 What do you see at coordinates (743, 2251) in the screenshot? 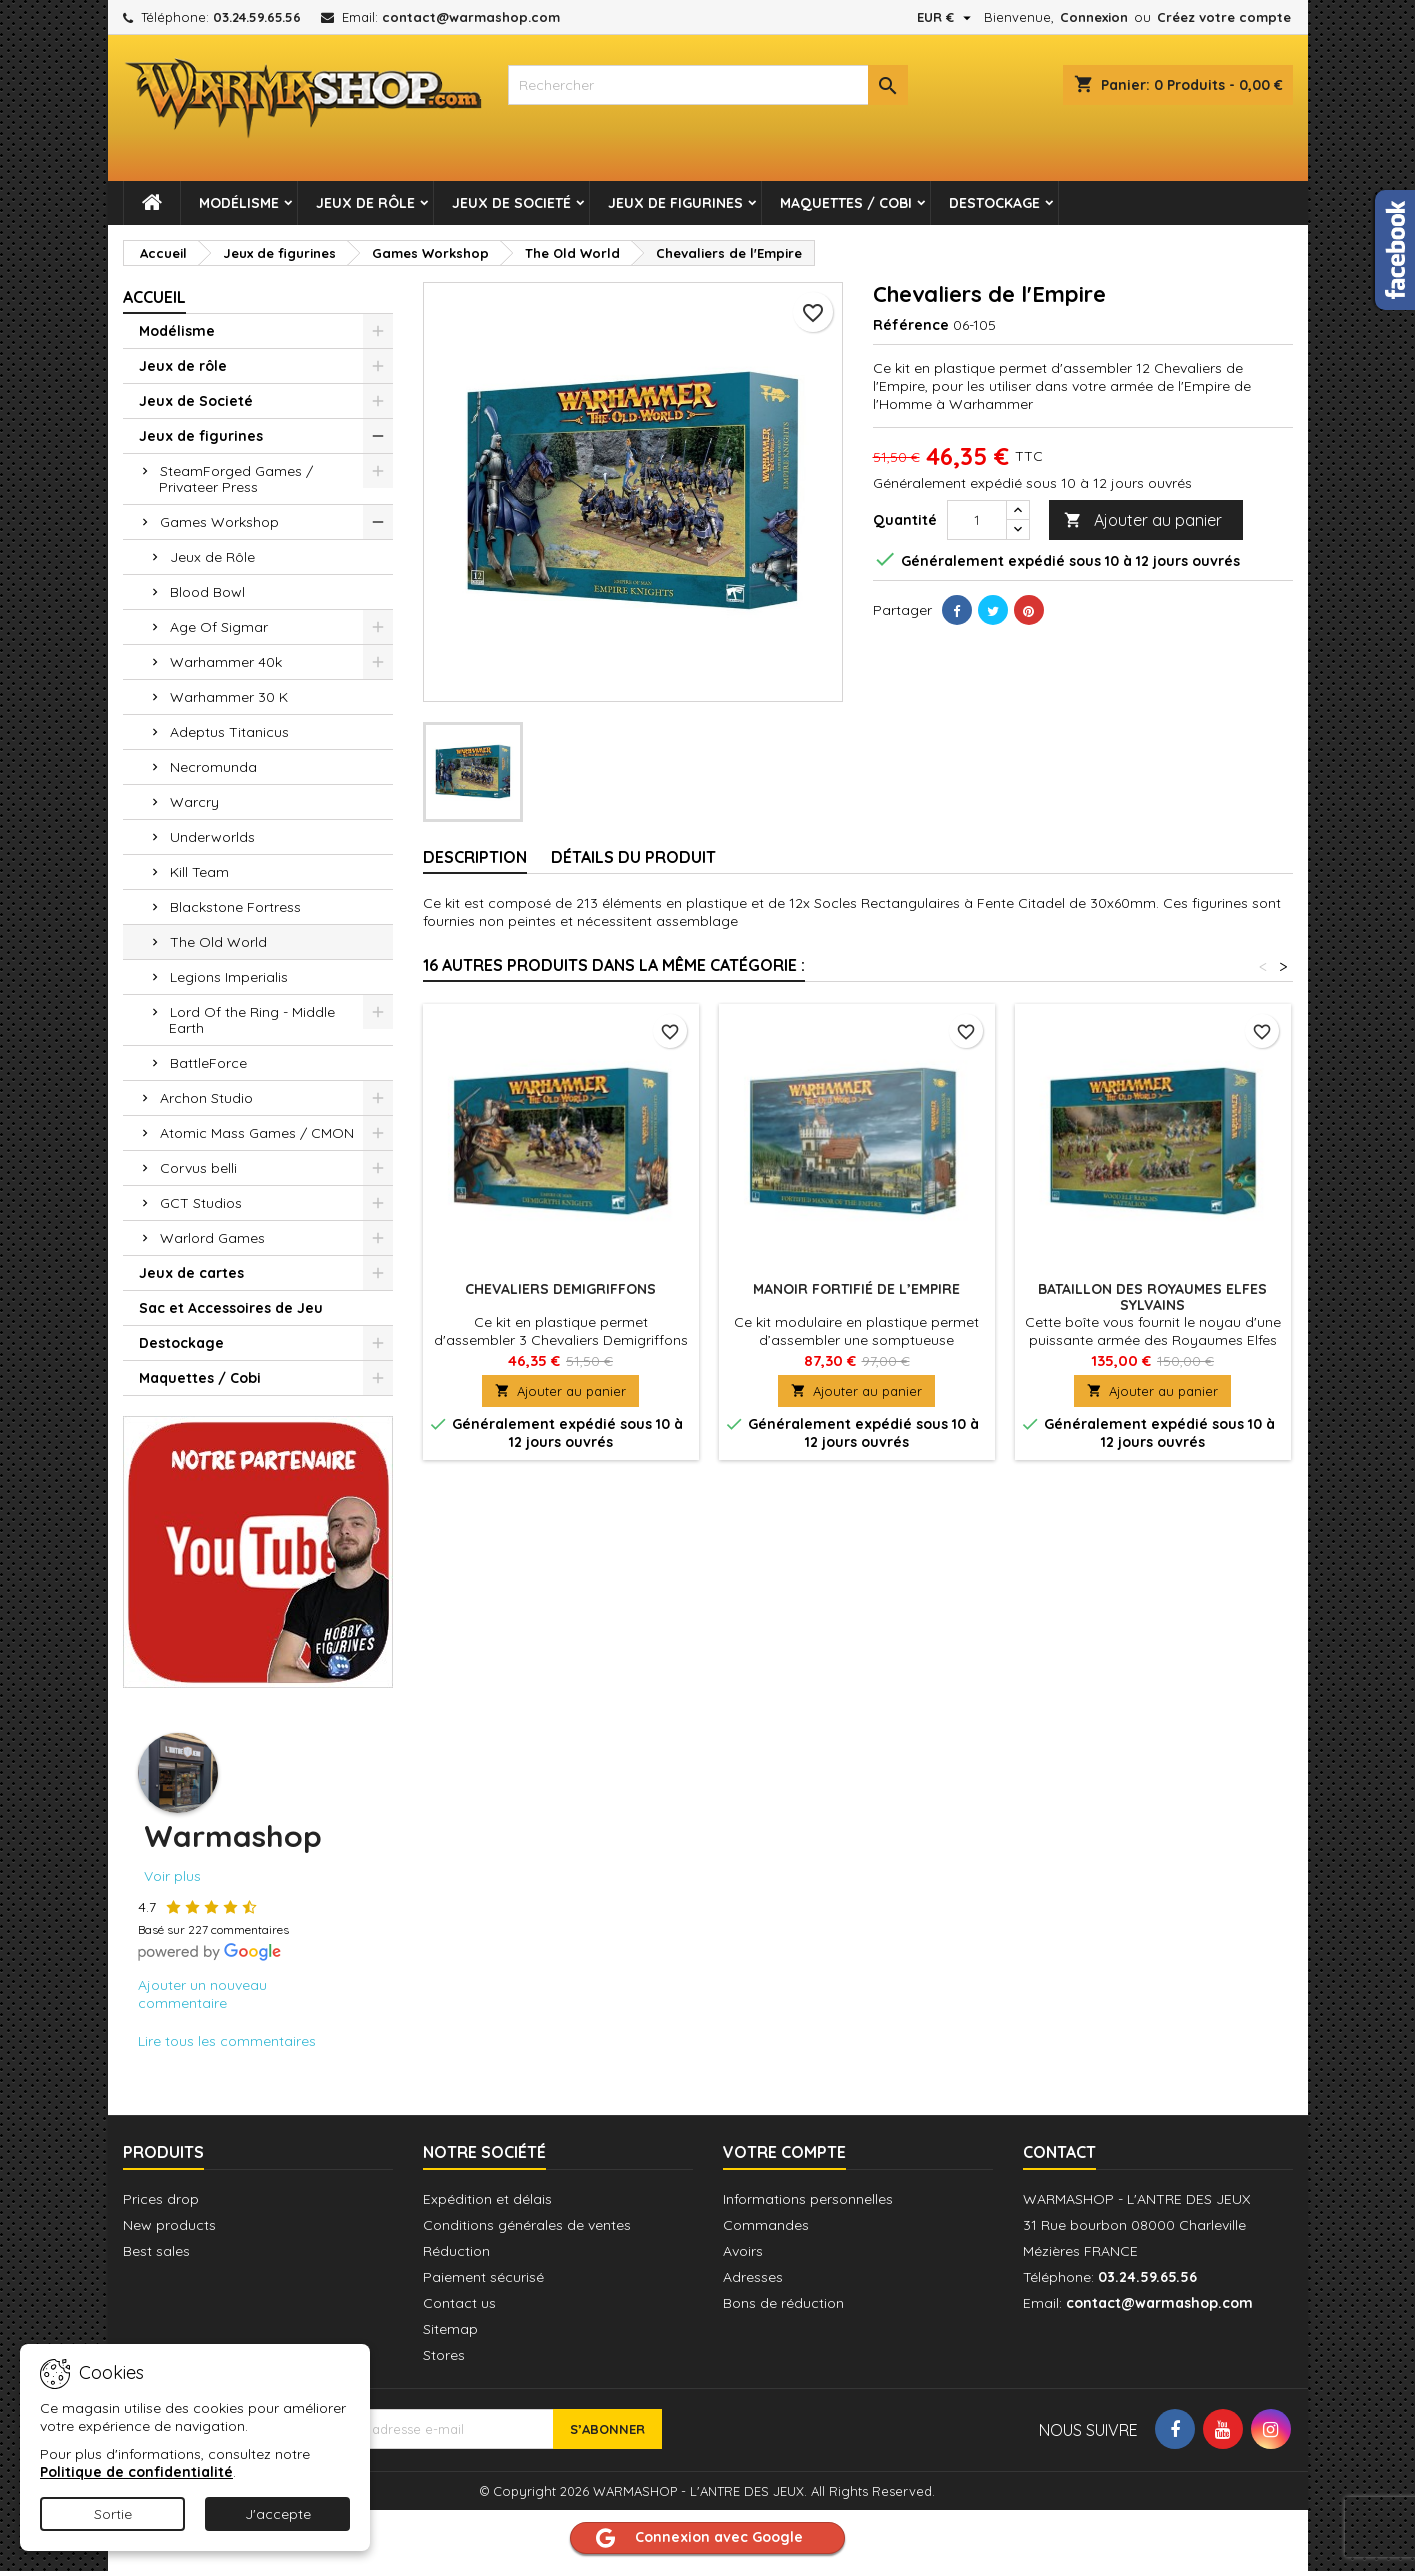
I see `Avoirs` at bounding box center [743, 2251].